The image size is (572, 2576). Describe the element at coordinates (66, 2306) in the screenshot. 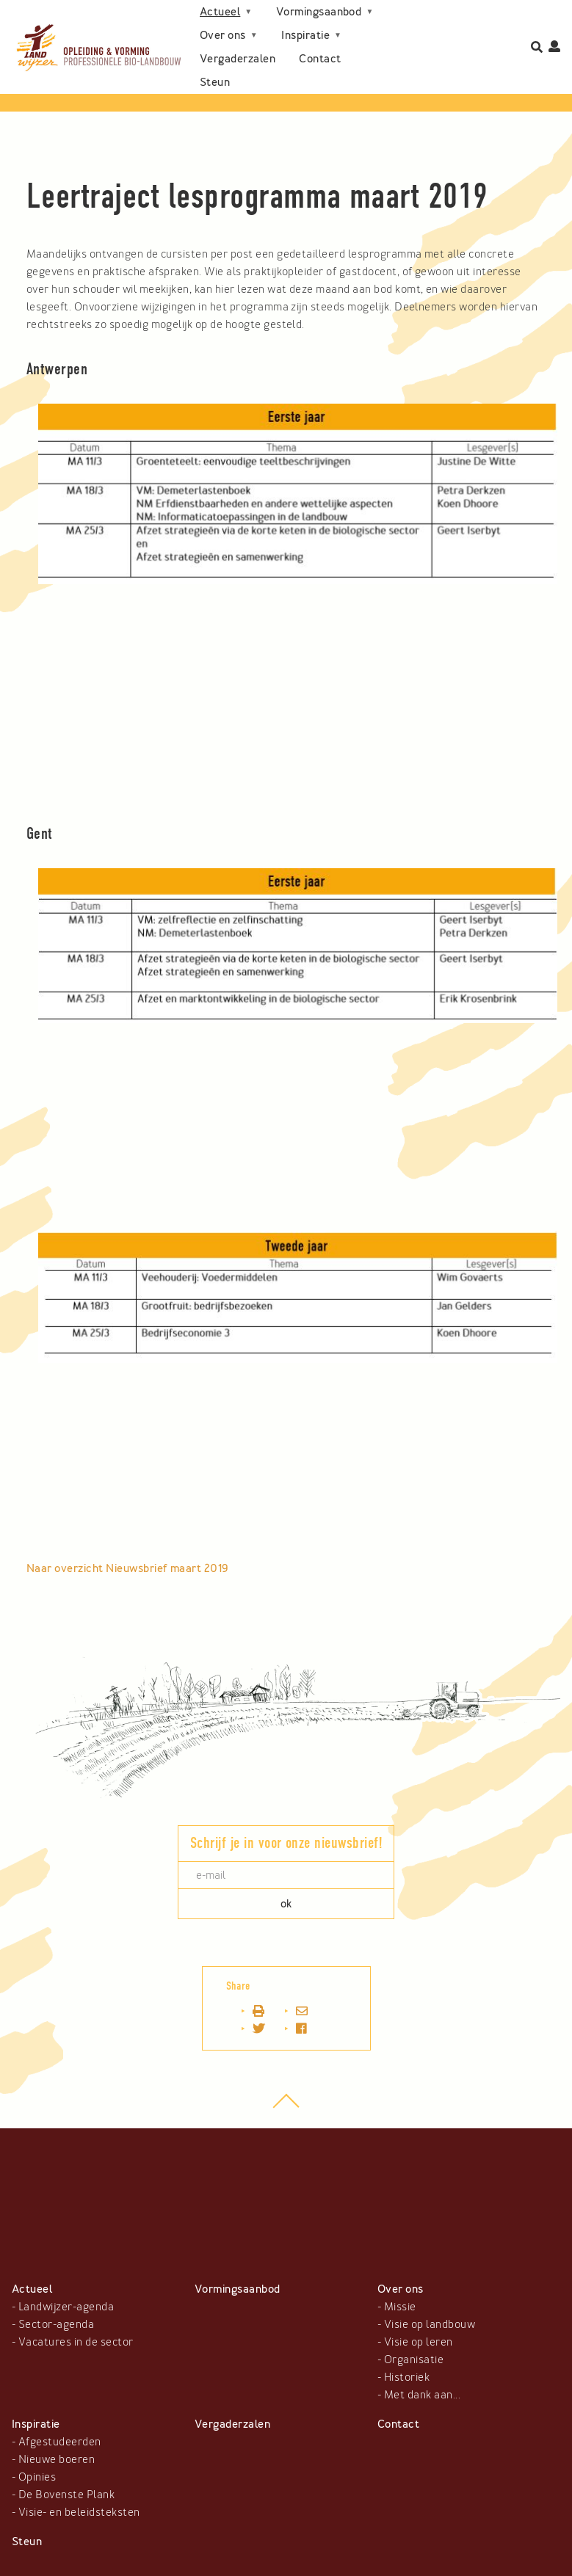

I see `Landwijzer-agenda` at that location.